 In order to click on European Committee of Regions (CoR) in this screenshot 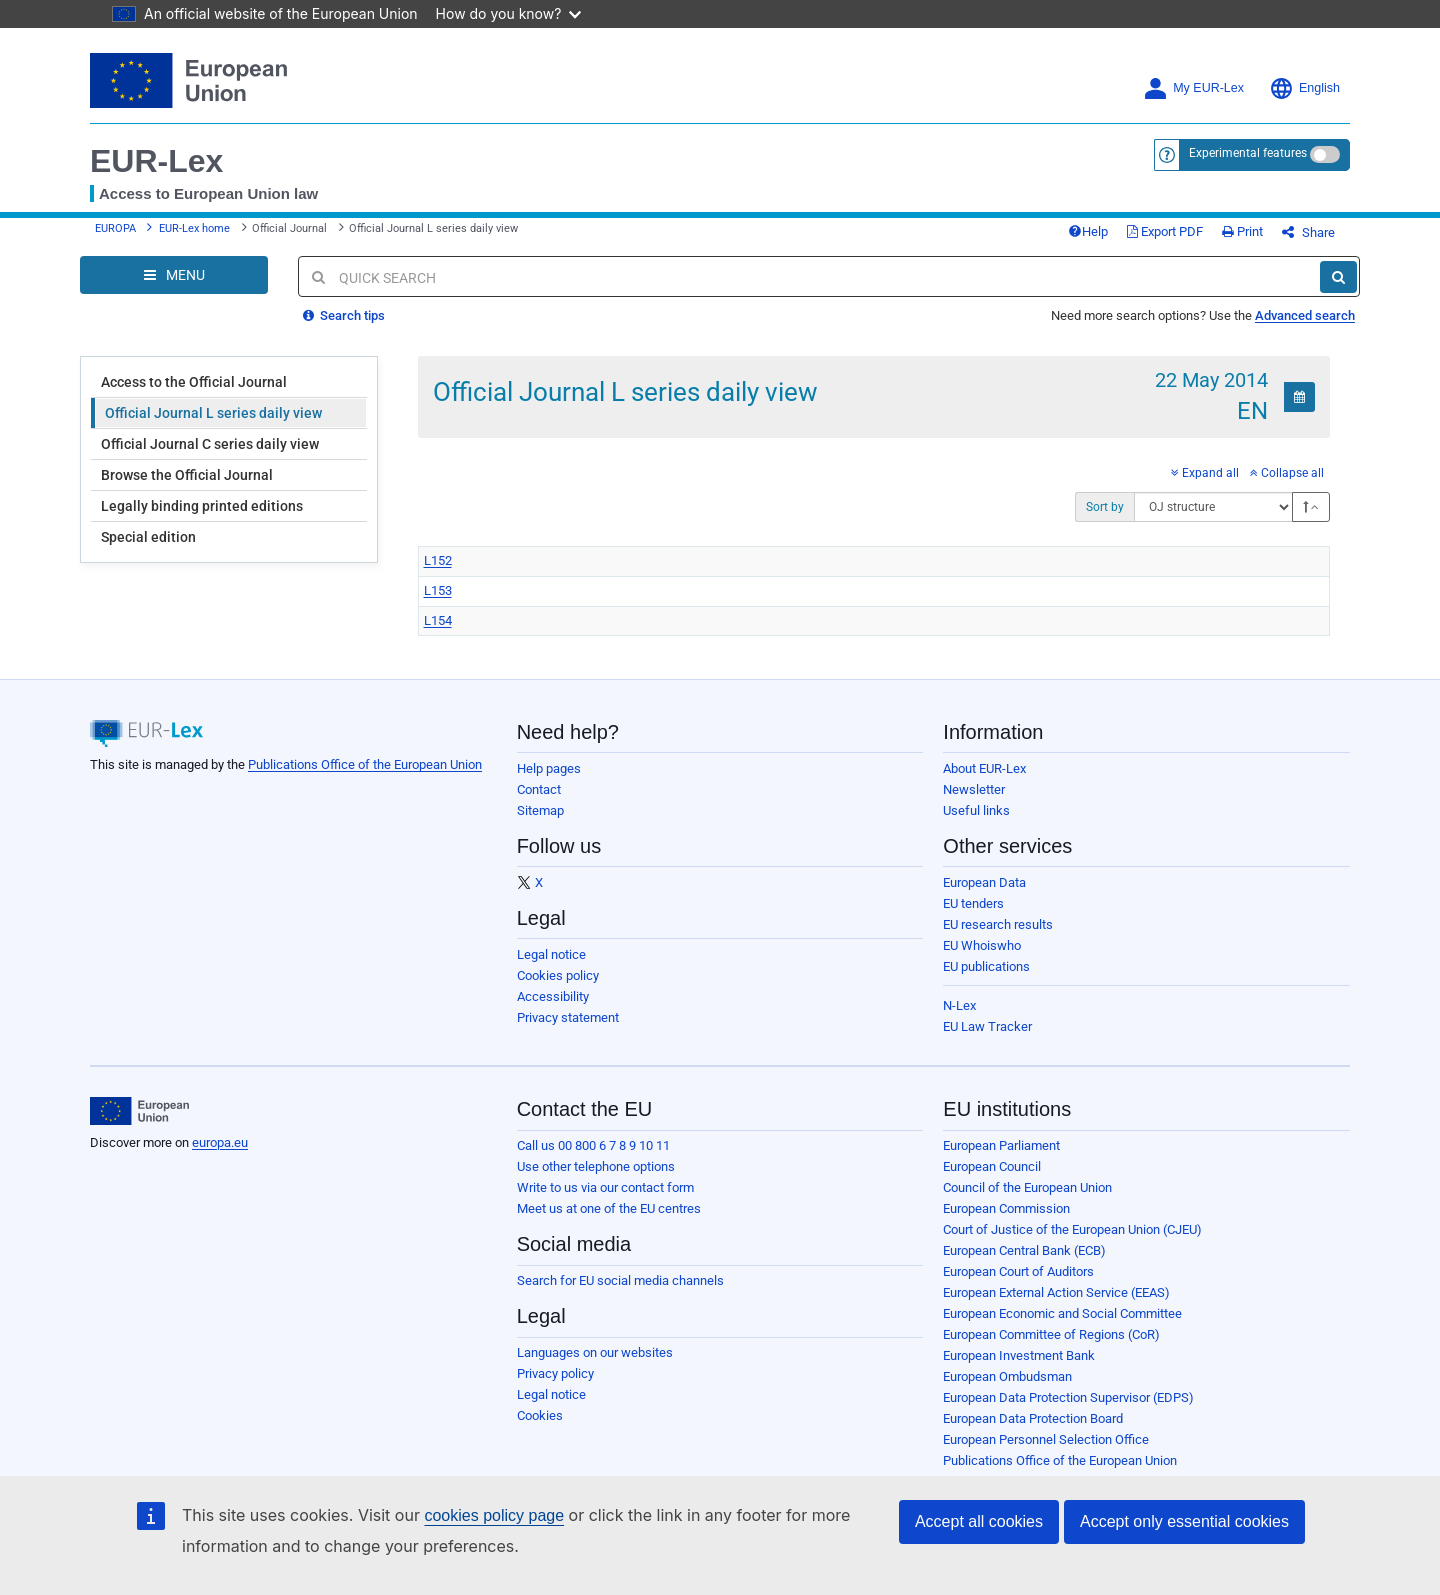, I will do `click(1051, 1334)`.